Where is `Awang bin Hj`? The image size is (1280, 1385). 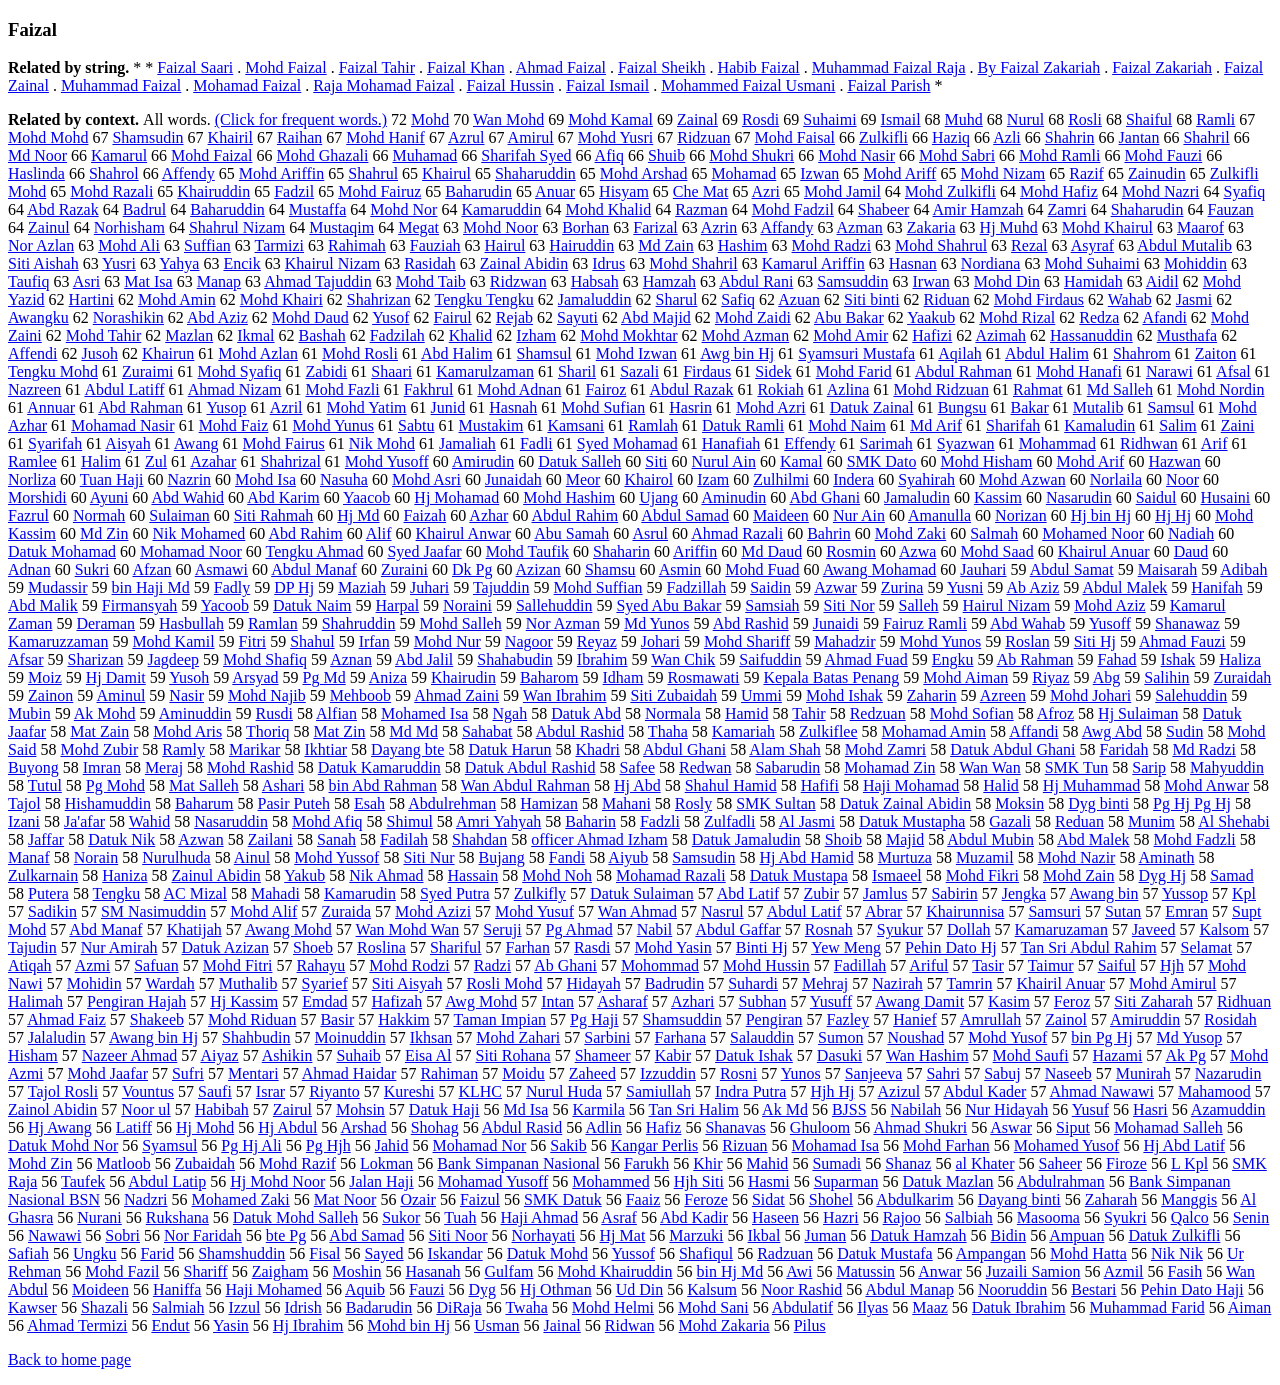 Awang bin Hj is located at coordinates (153, 1037).